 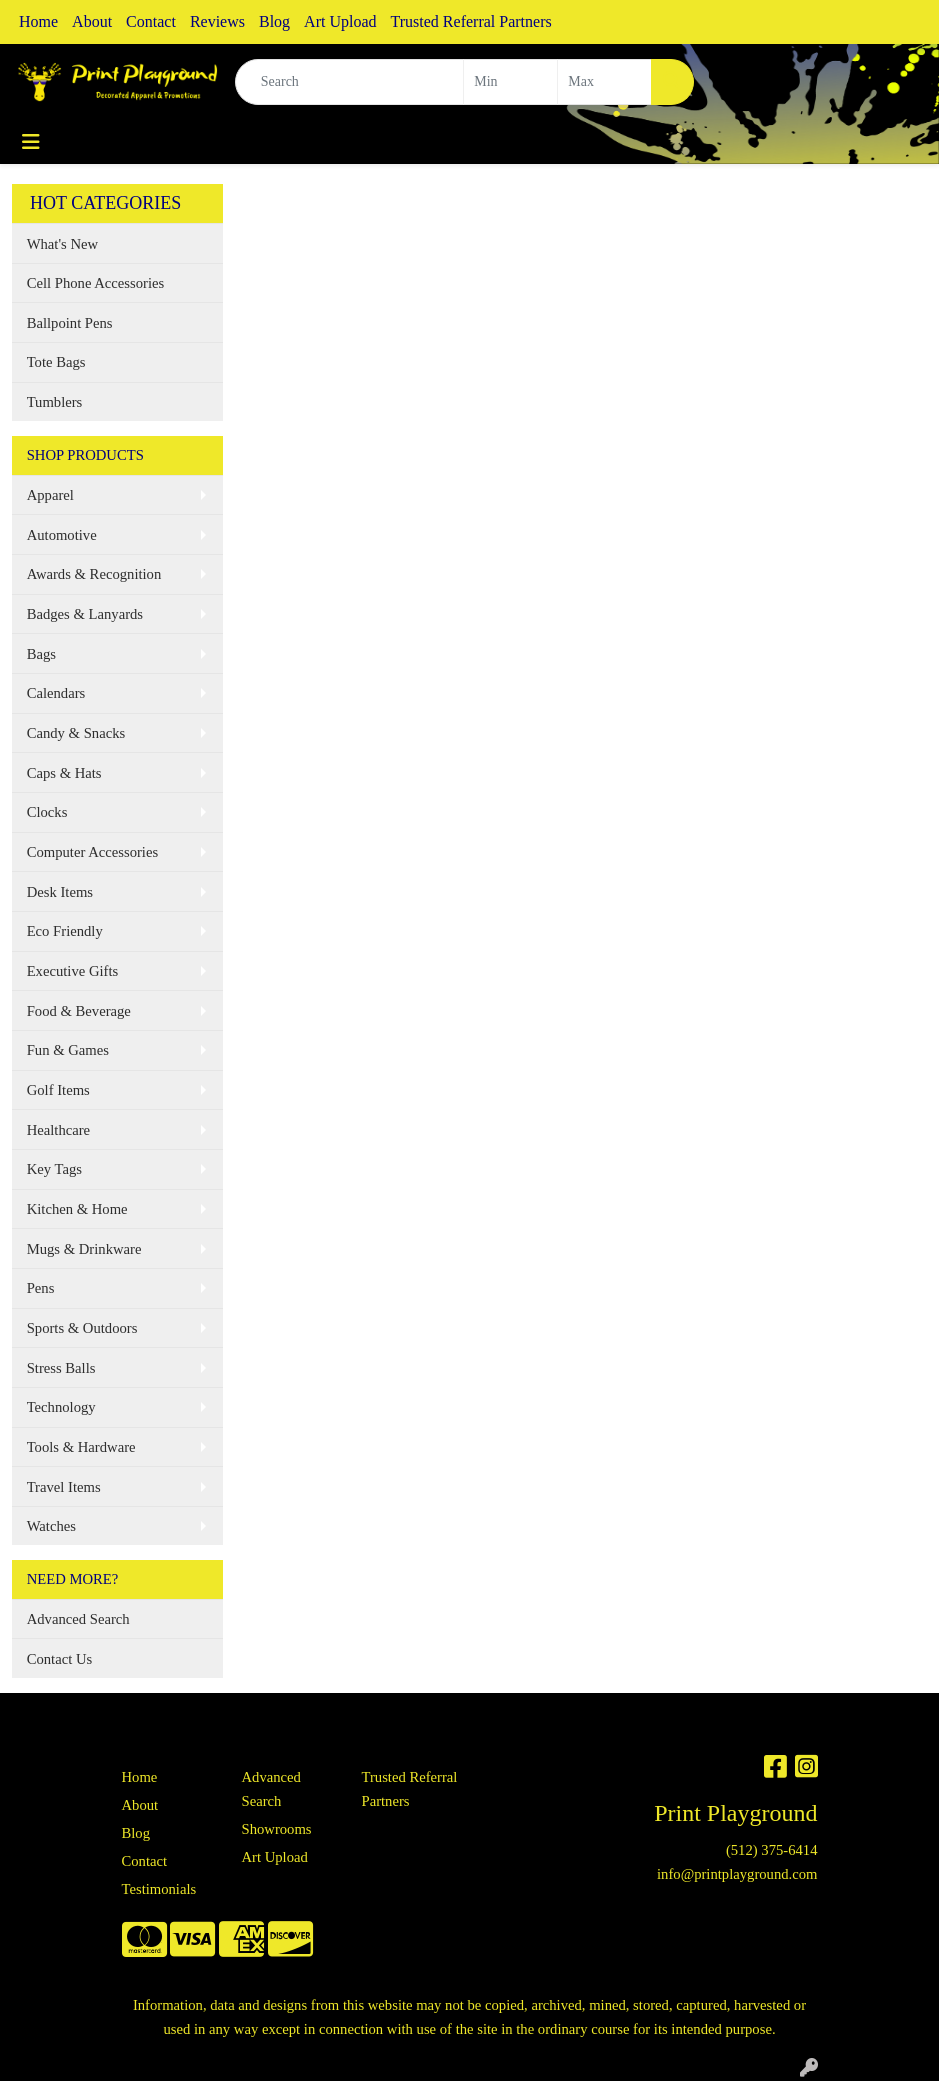 What do you see at coordinates (50, 495) in the screenshot?
I see `Apparel` at bounding box center [50, 495].